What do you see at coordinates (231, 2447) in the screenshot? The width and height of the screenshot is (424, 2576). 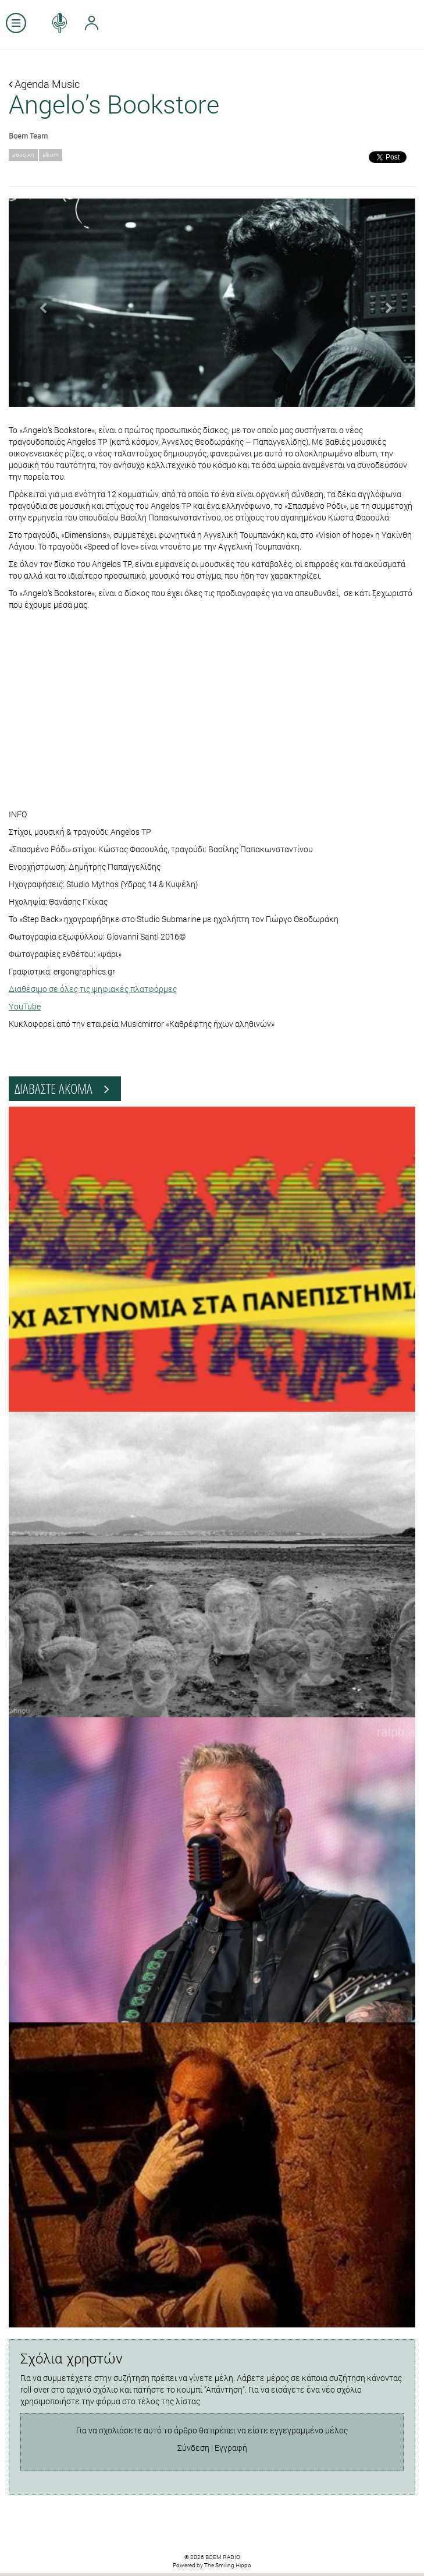 I see `Εγγραφή` at bounding box center [231, 2447].